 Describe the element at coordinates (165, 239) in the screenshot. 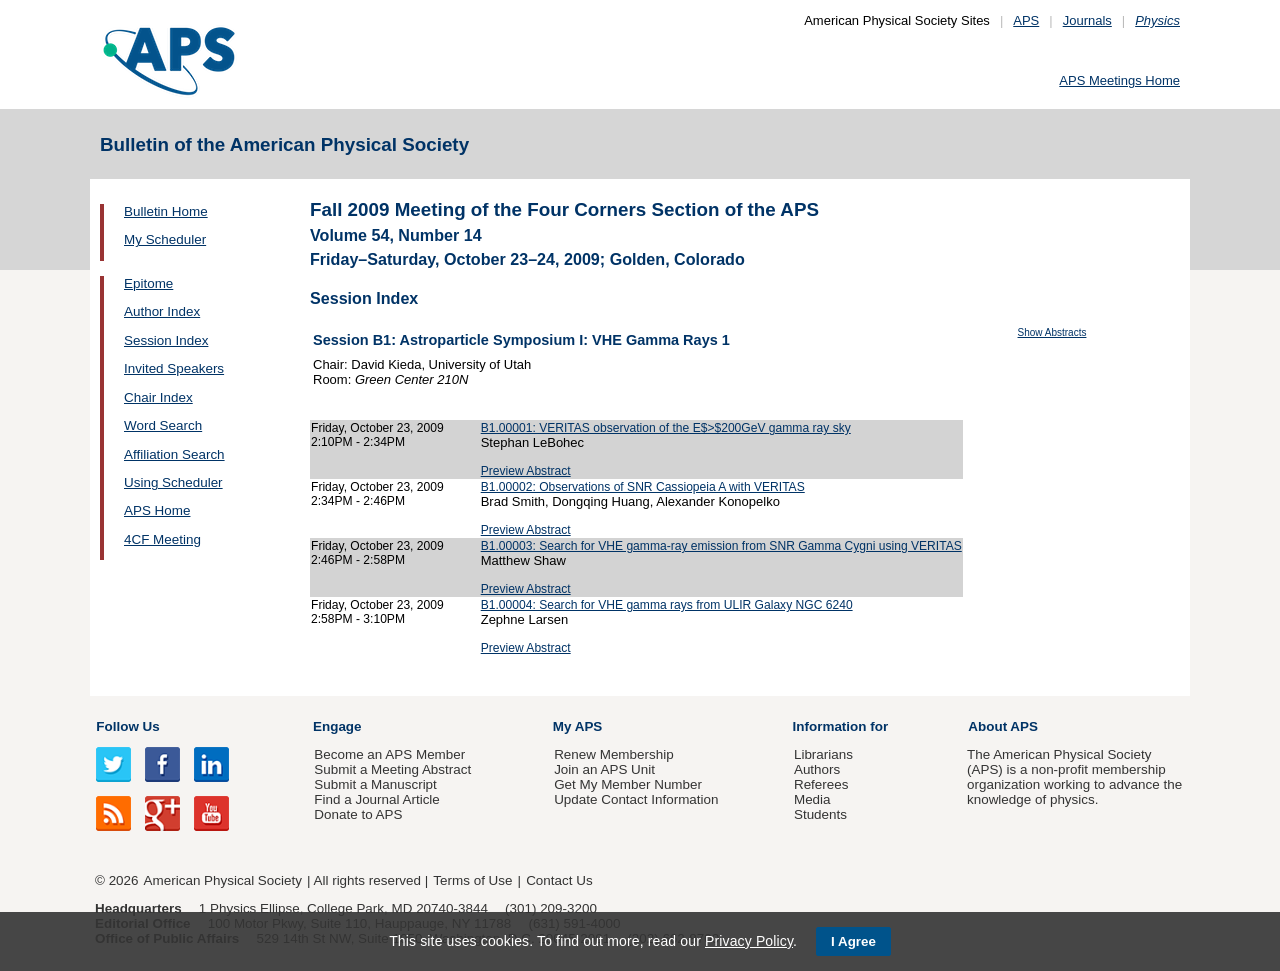

I see `My Scheduler` at that location.